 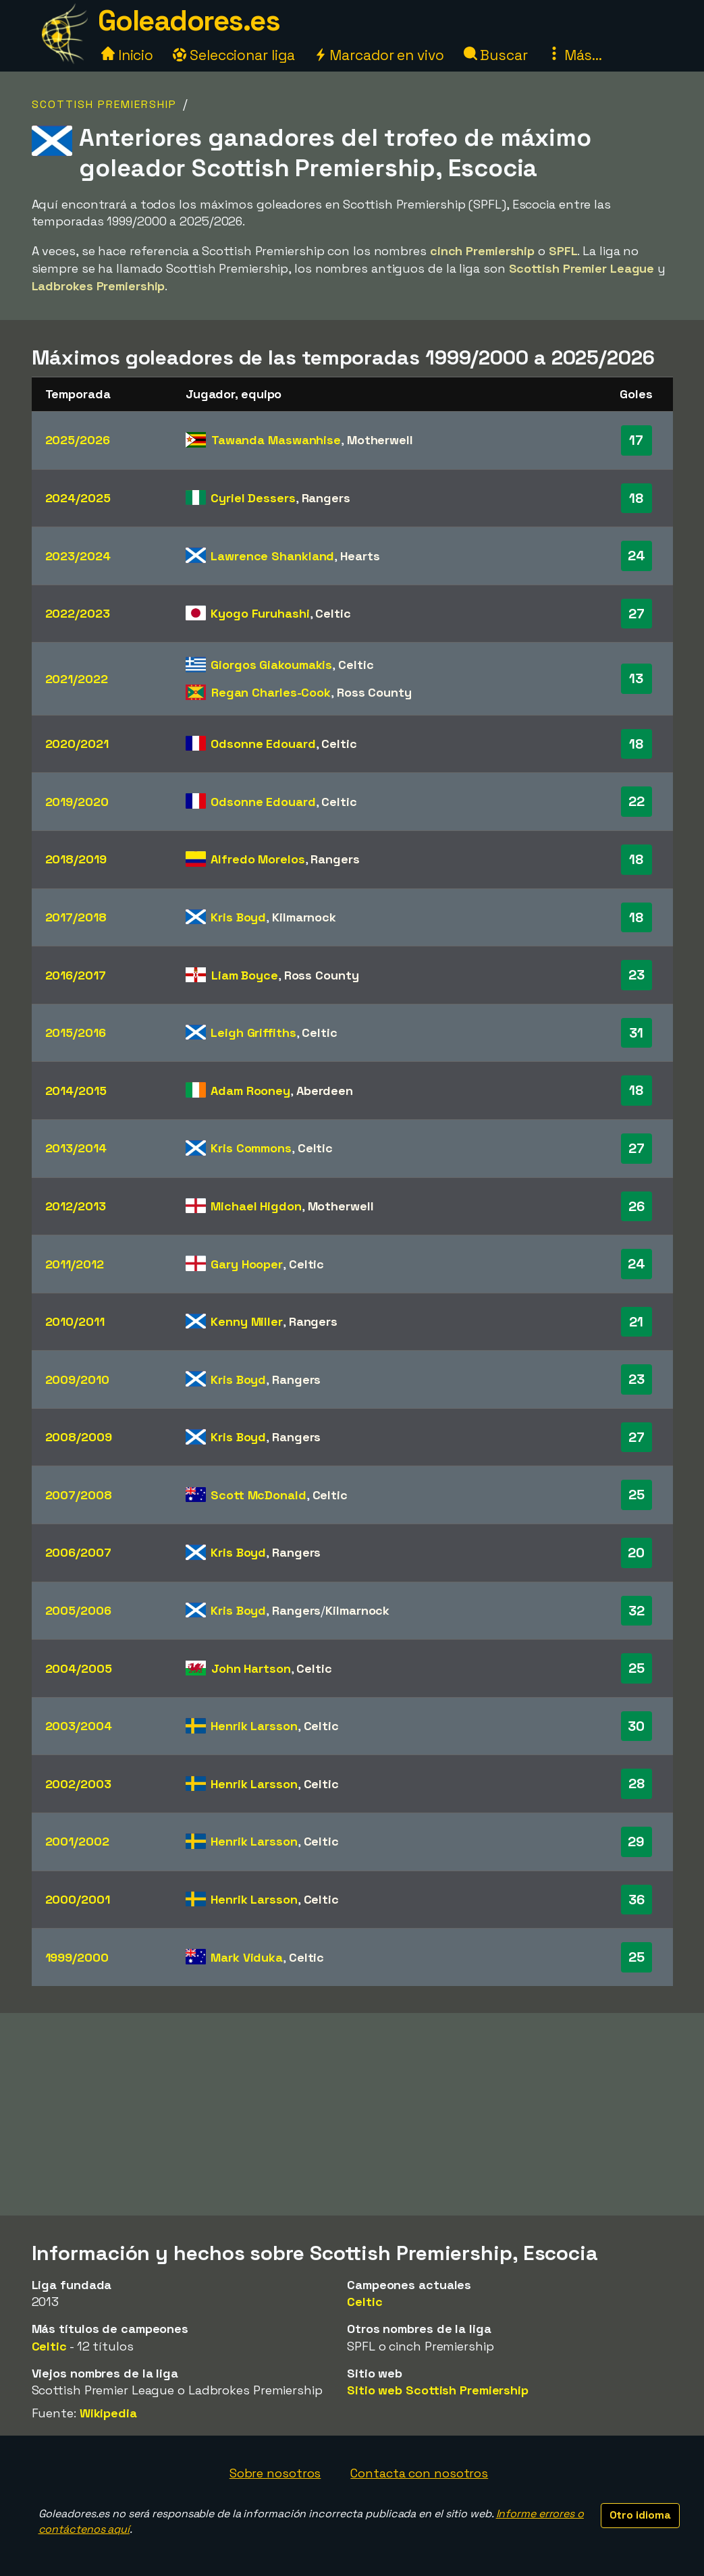 What do you see at coordinates (76, 859) in the screenshot?
I see `2018/2019` at bounding box center [76, 859].